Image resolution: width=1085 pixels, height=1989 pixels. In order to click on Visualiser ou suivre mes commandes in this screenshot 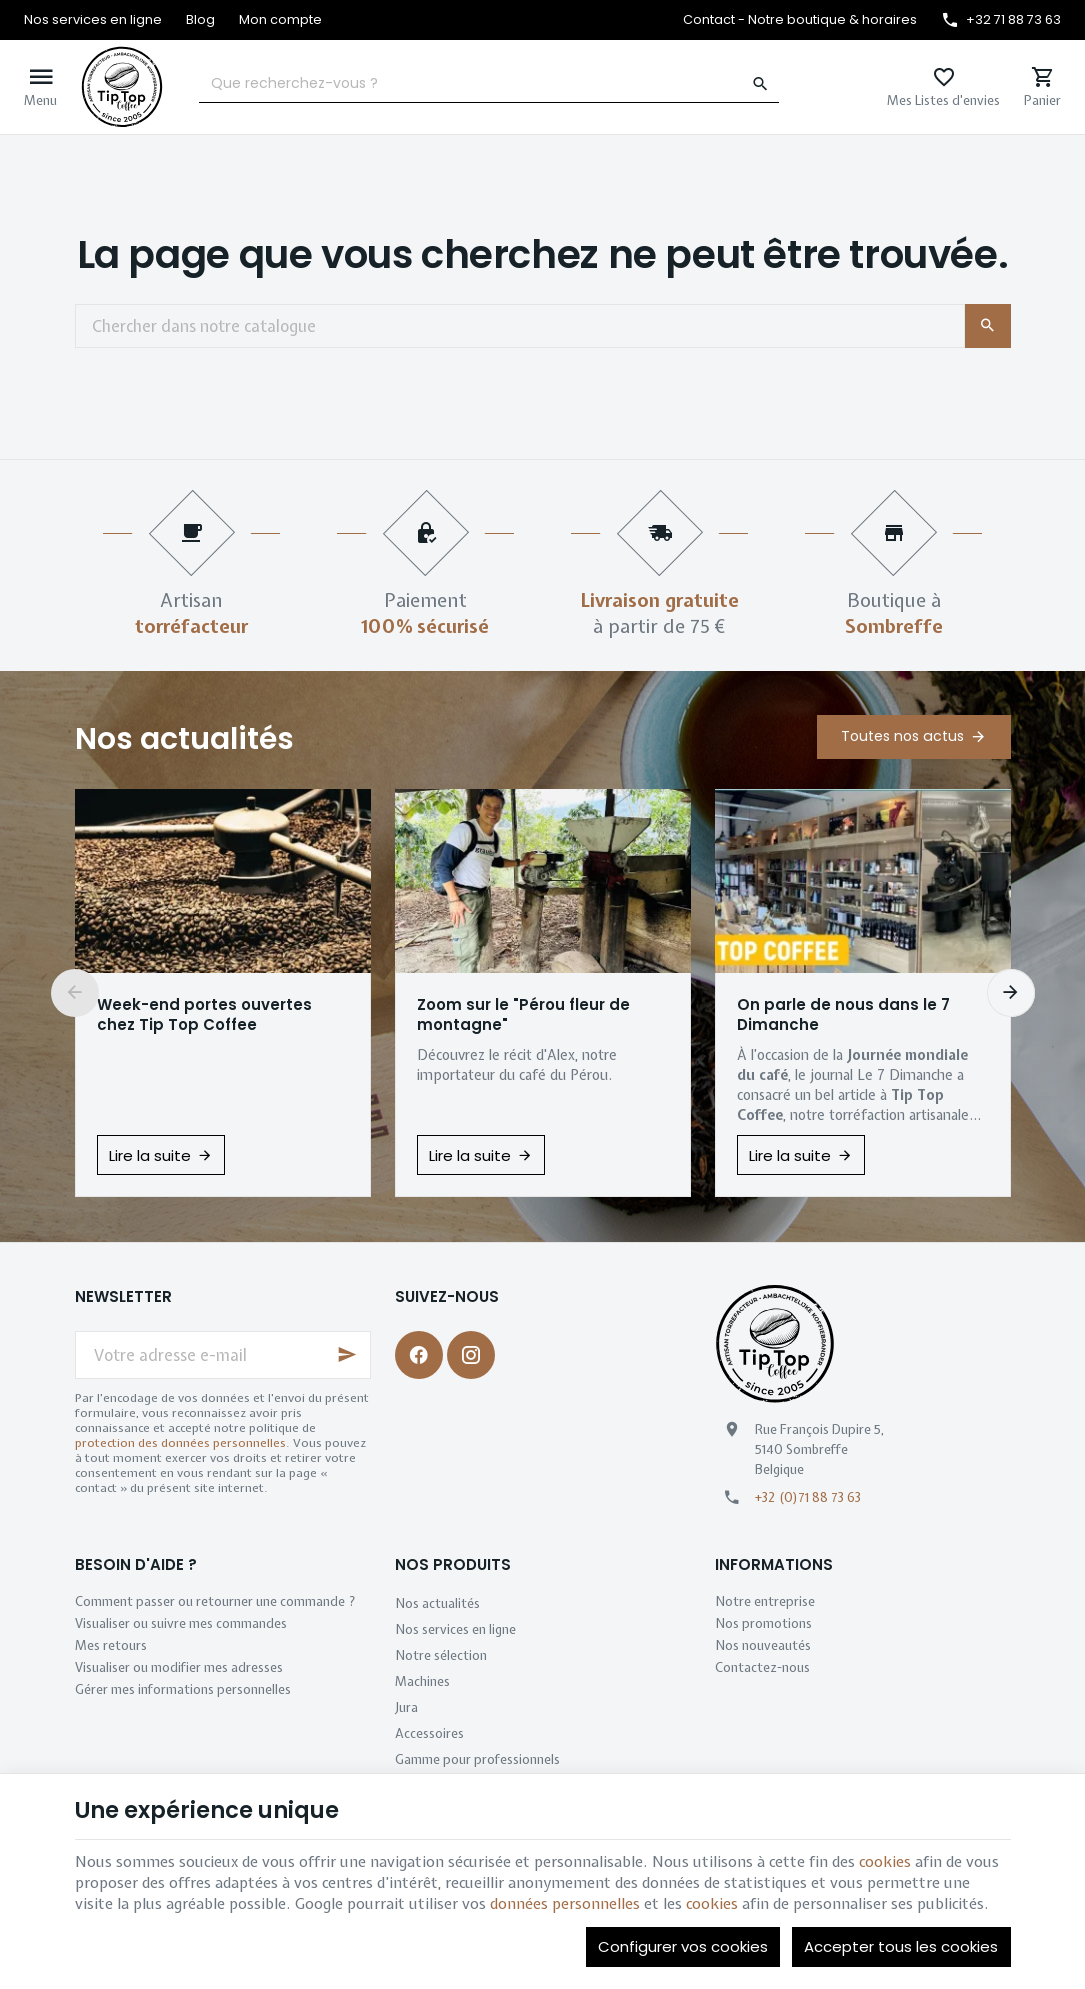, I will do `click(181, 1623)`.